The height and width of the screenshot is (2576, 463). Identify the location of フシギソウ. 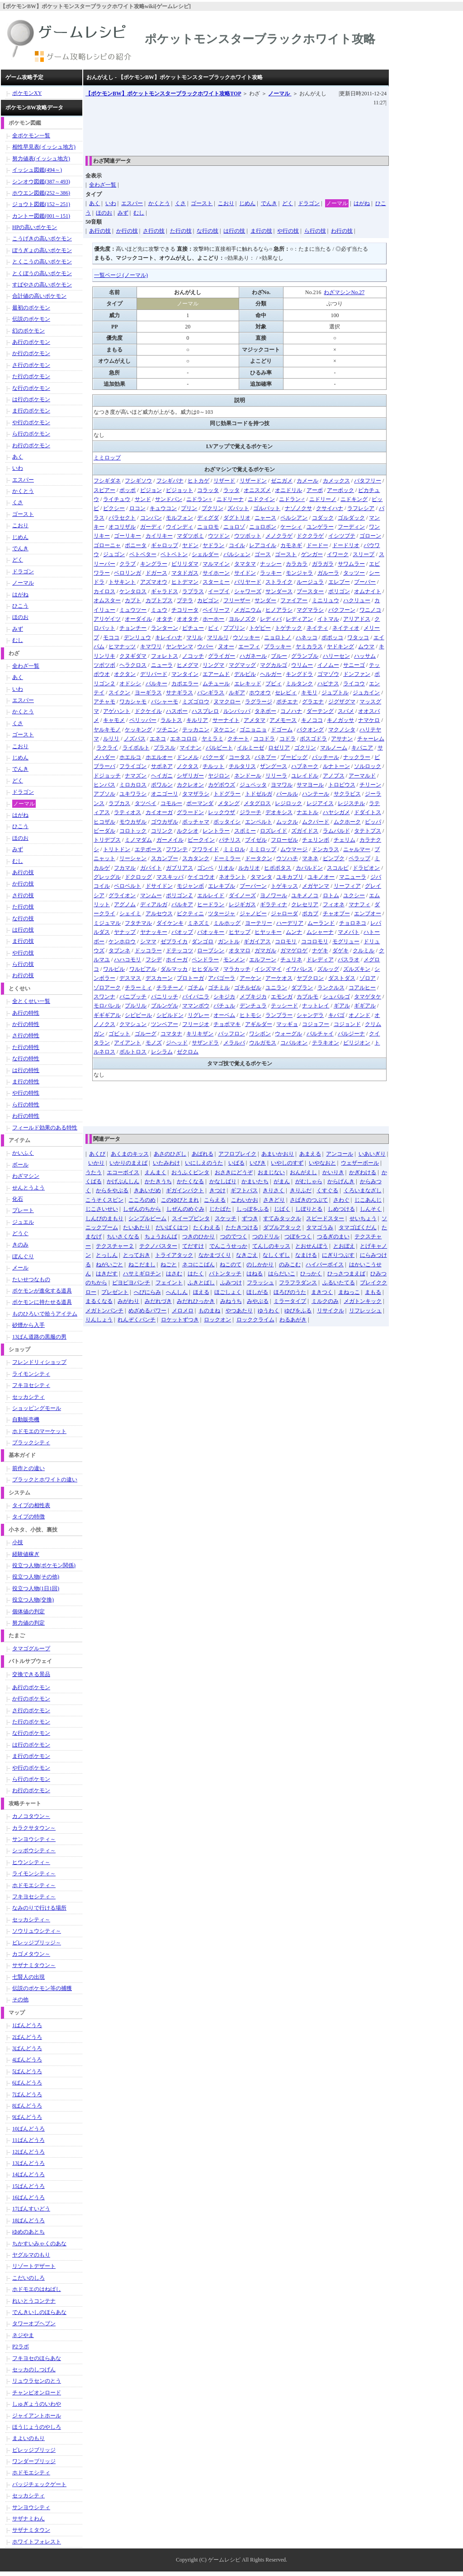
(138, 481).